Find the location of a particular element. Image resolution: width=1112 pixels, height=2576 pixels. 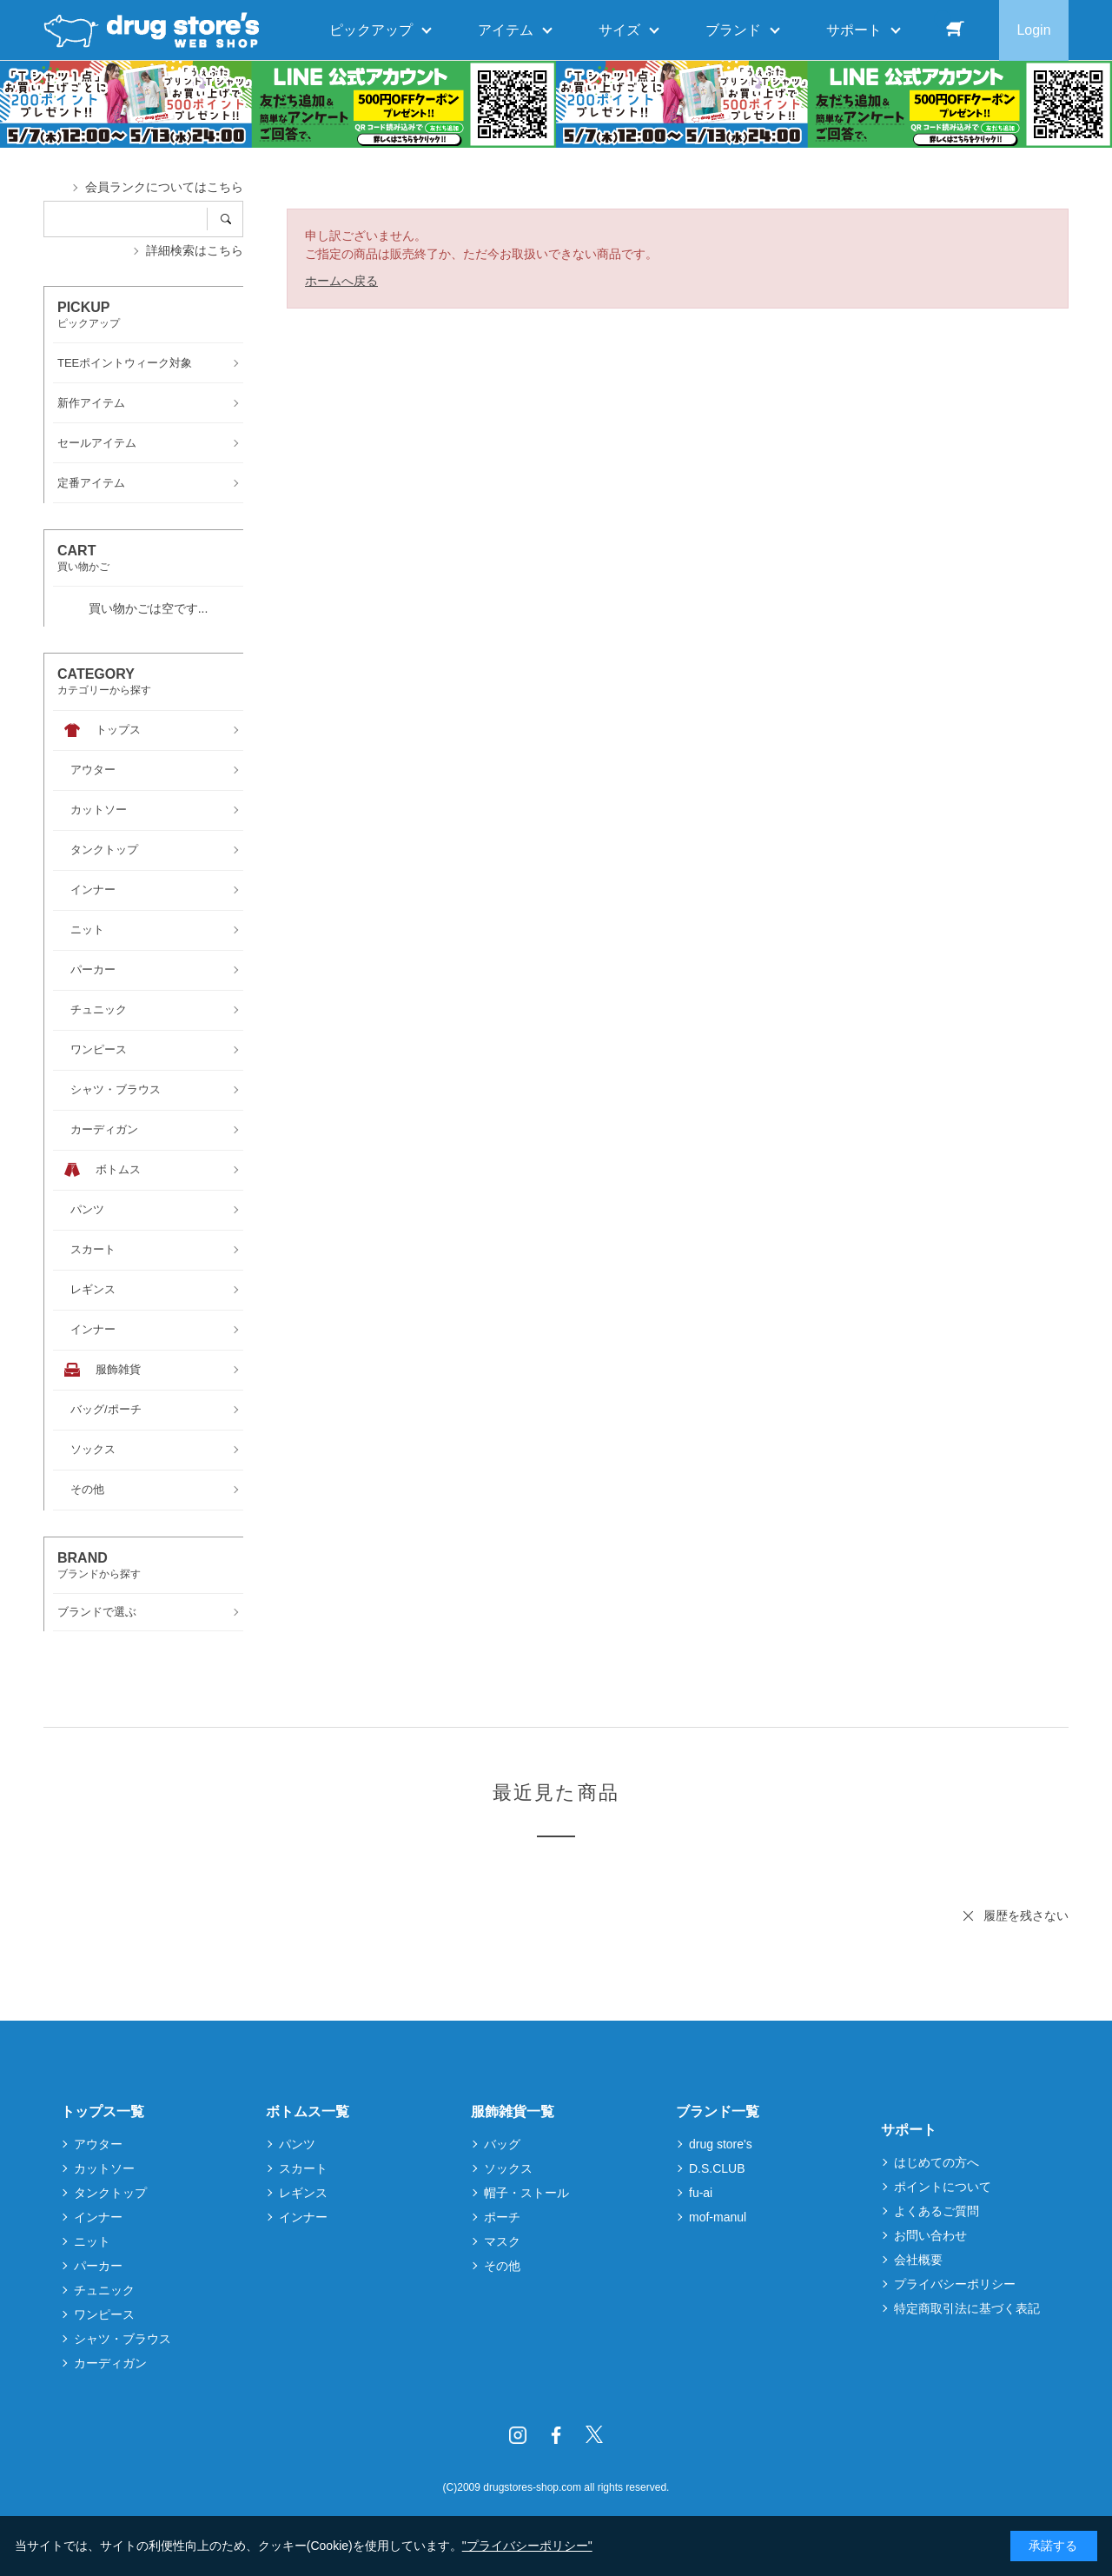

プライバシーポリシー is located at coordinates (955, 2284).